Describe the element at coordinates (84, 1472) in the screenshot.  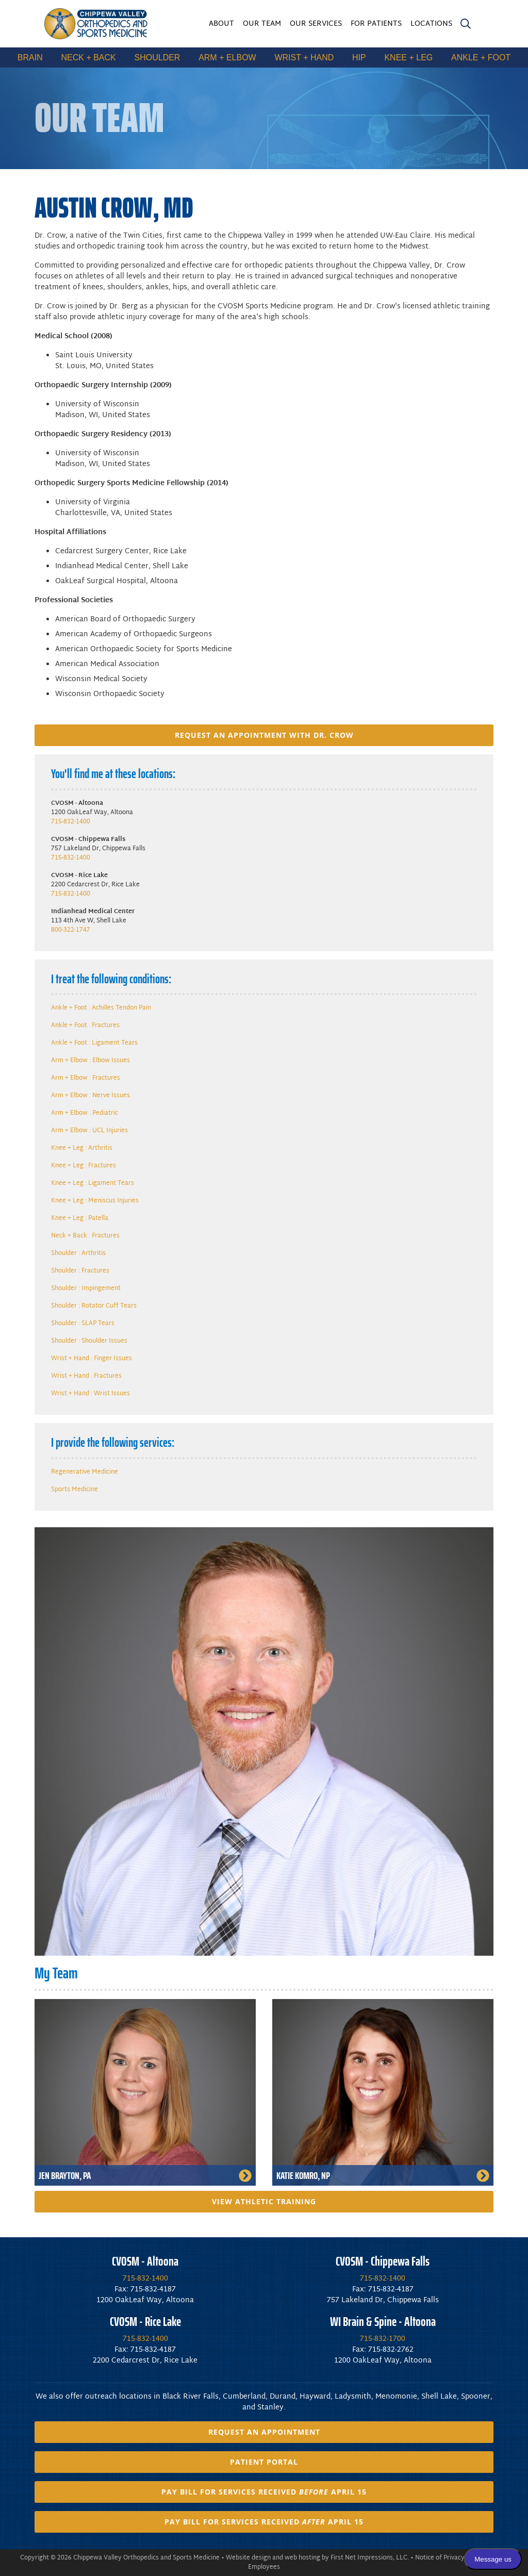
I see `Regenerative Medicine` at that location.